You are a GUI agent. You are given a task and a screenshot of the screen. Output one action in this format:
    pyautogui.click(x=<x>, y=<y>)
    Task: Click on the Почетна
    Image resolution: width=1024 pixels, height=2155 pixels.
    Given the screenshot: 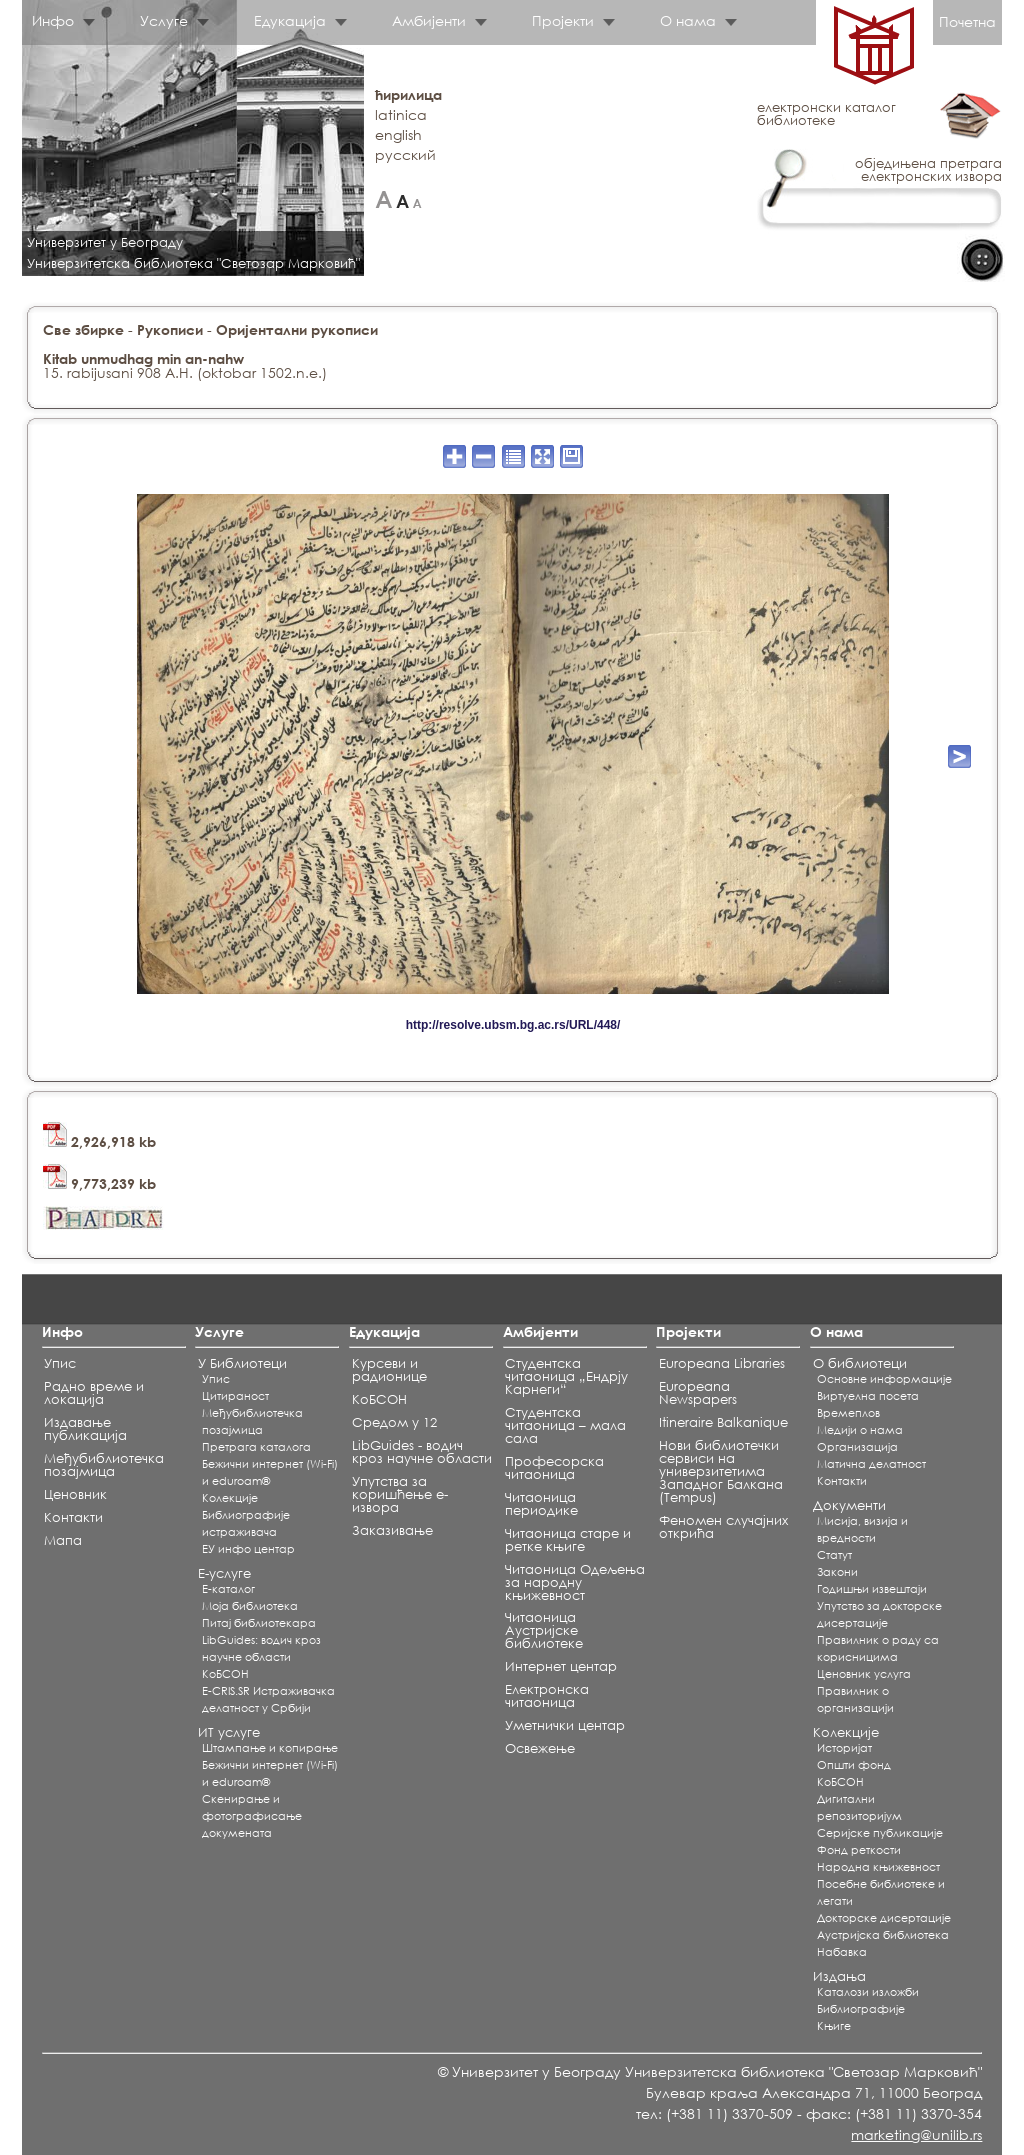 What is the action you would take?
    pyautogui.click(x=967, y=21)
    